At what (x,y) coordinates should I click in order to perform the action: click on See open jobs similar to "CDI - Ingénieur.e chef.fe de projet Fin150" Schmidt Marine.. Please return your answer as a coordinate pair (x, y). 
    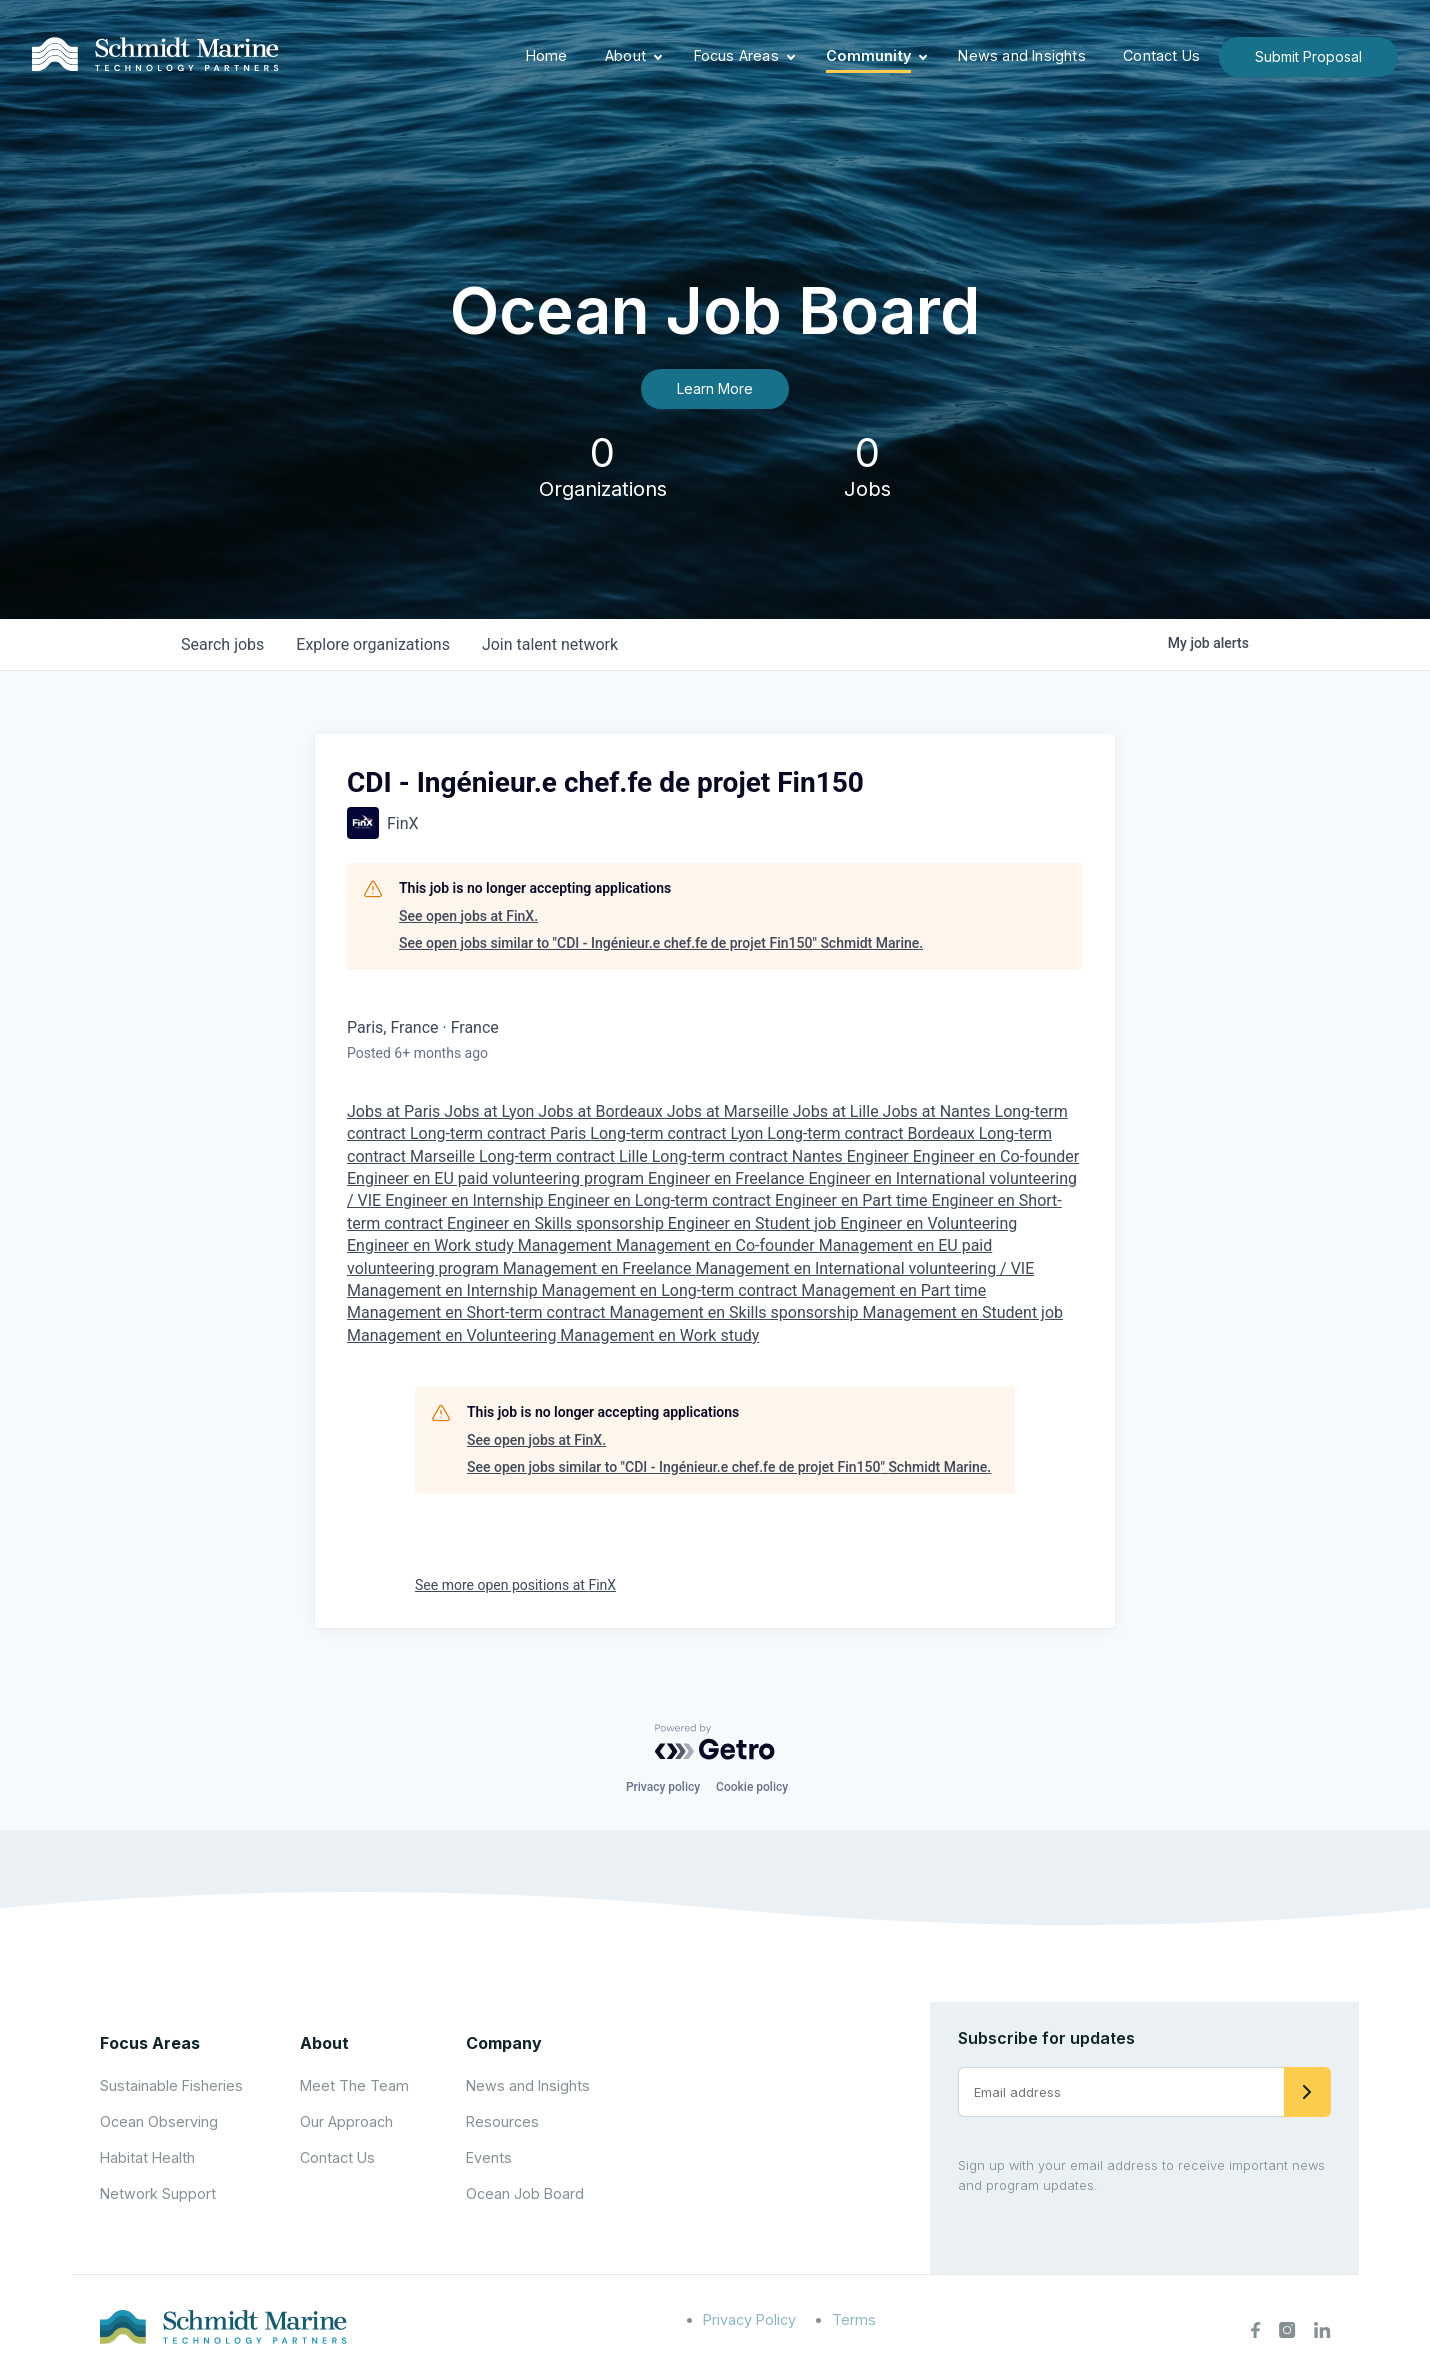
    Looking at the image, I should click on (661, 943).